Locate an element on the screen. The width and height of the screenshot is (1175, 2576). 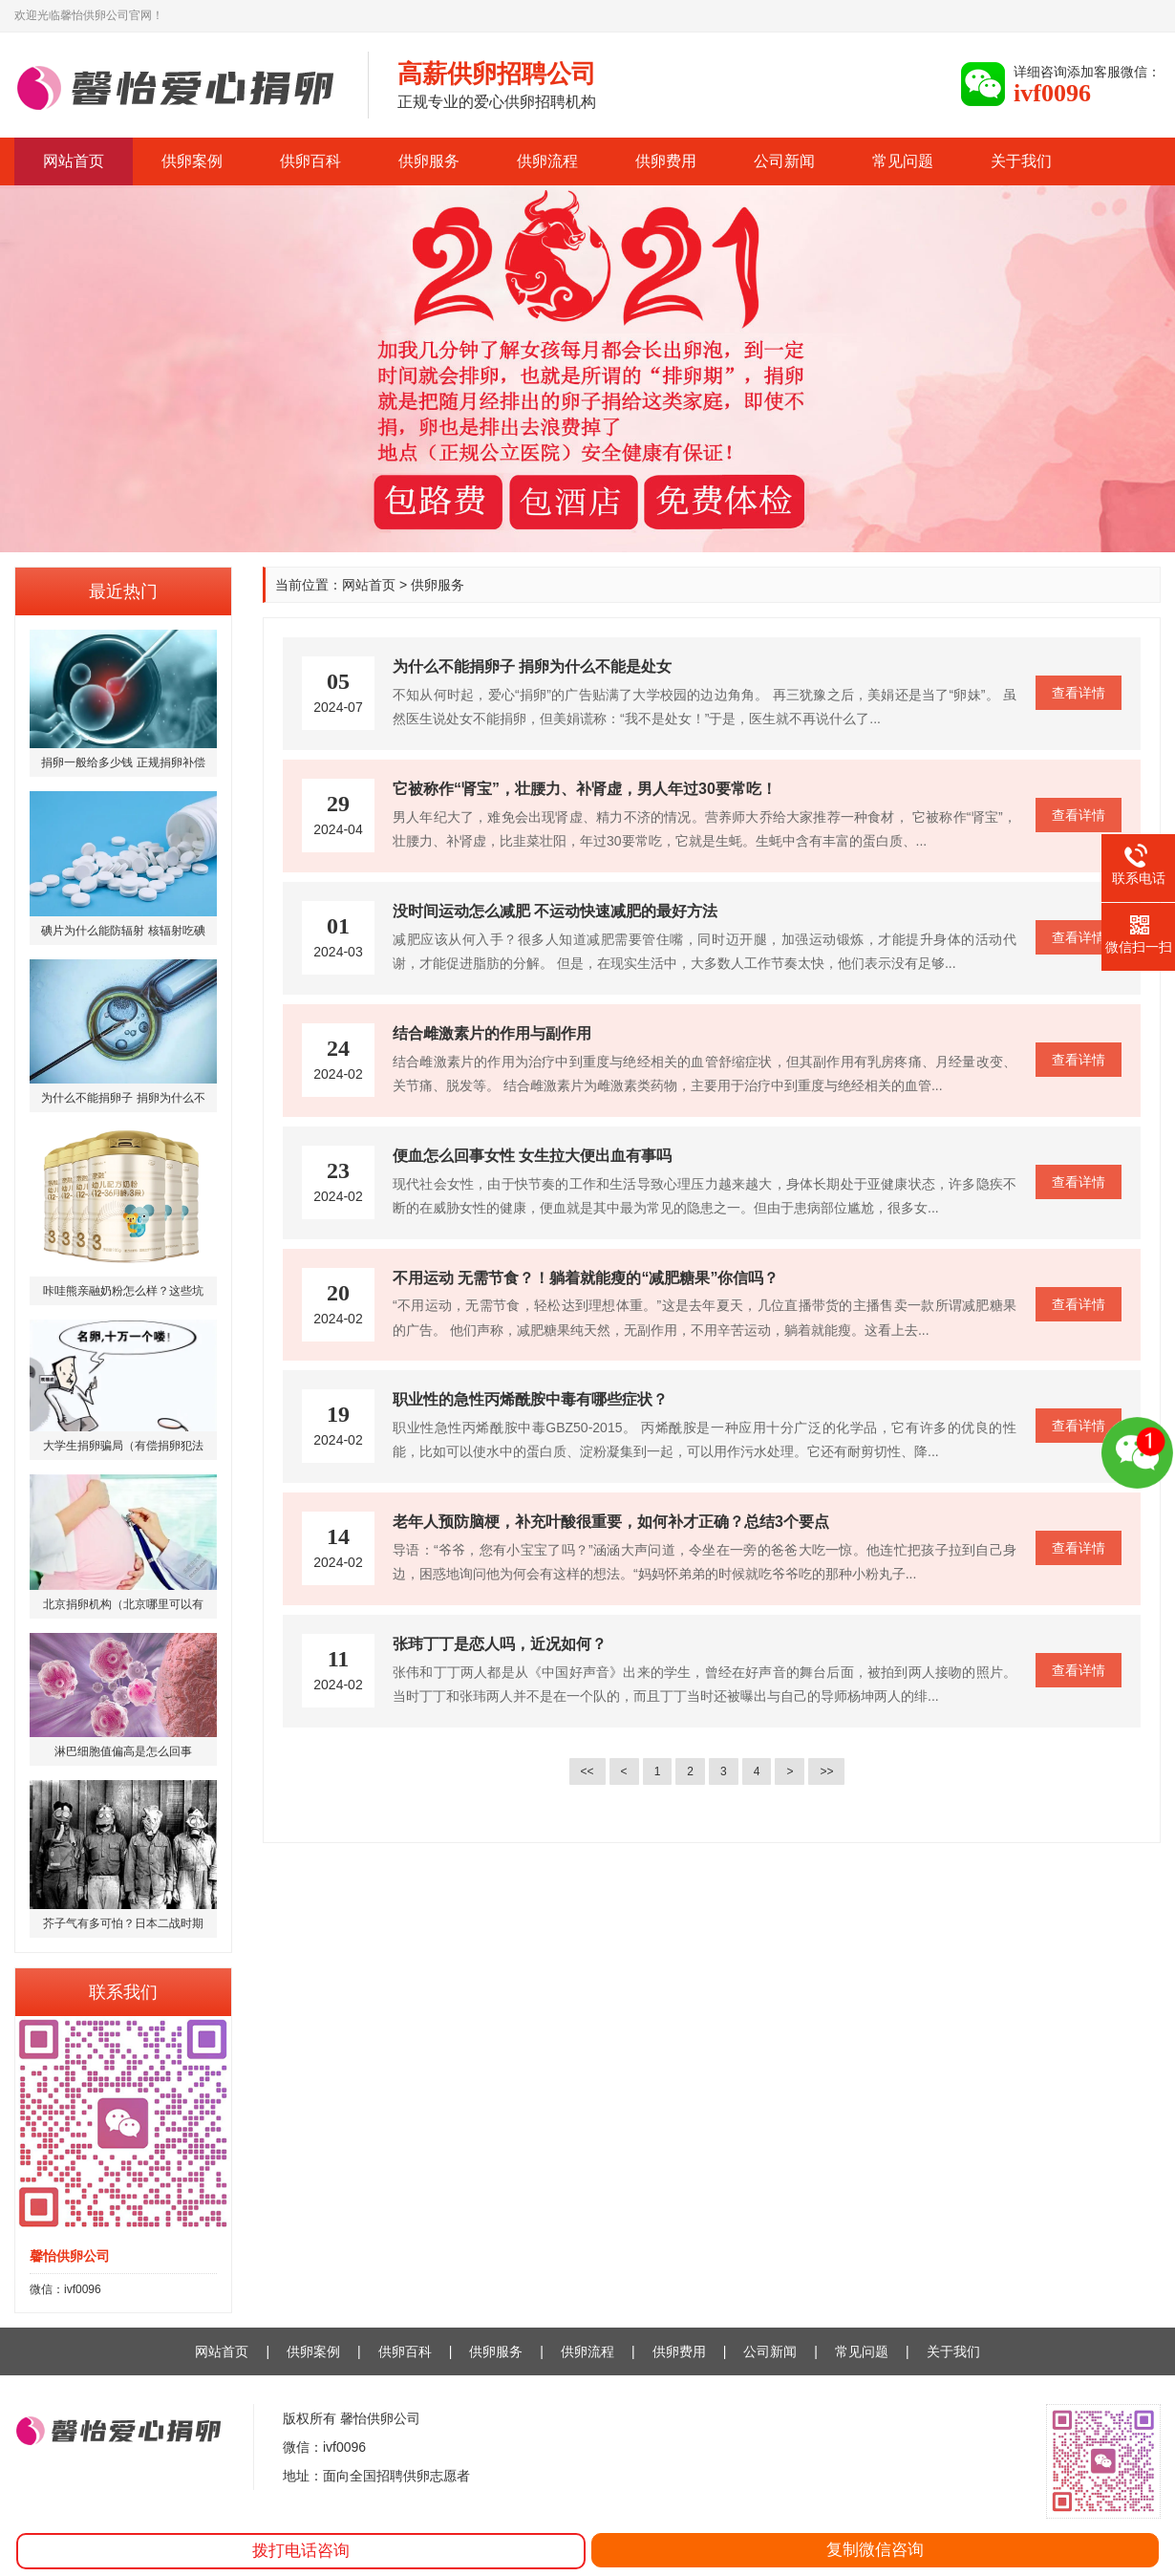
拨打电话咨询 is located at coordinates (301, 2551).